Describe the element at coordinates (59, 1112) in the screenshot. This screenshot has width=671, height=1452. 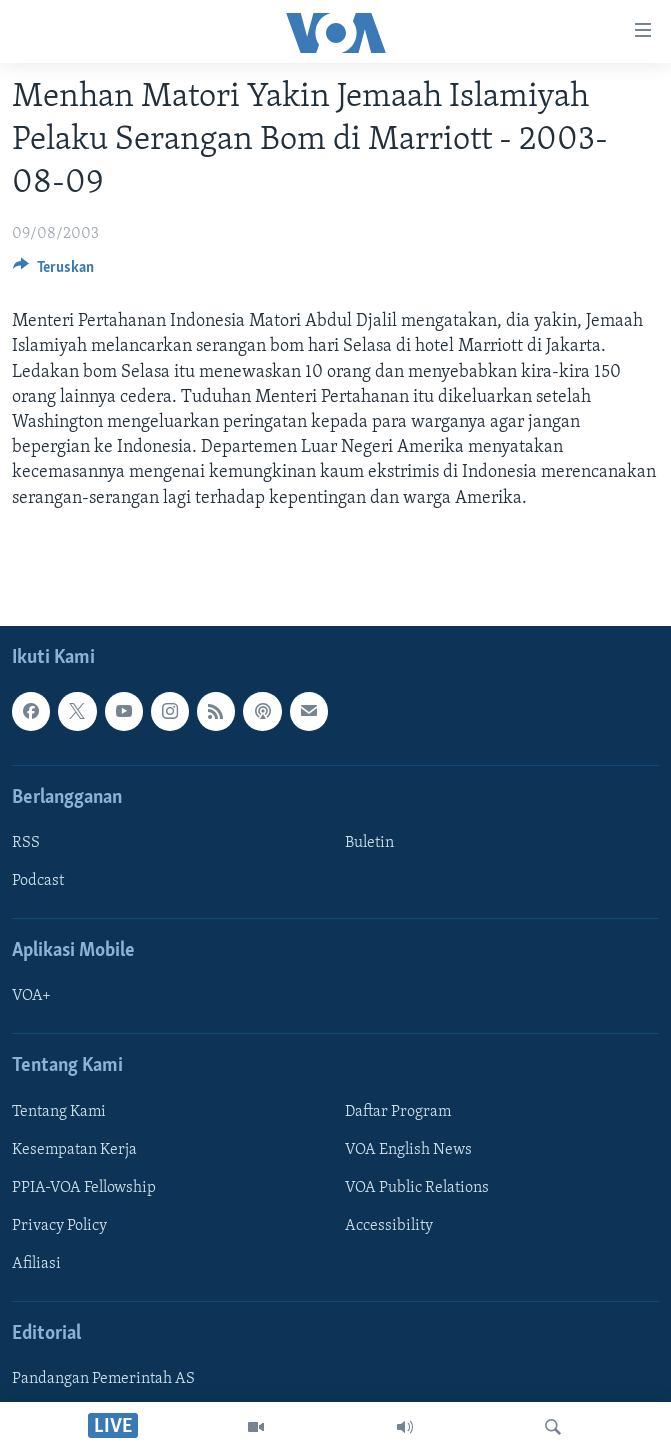
I see `Tentang Kami` at that location.